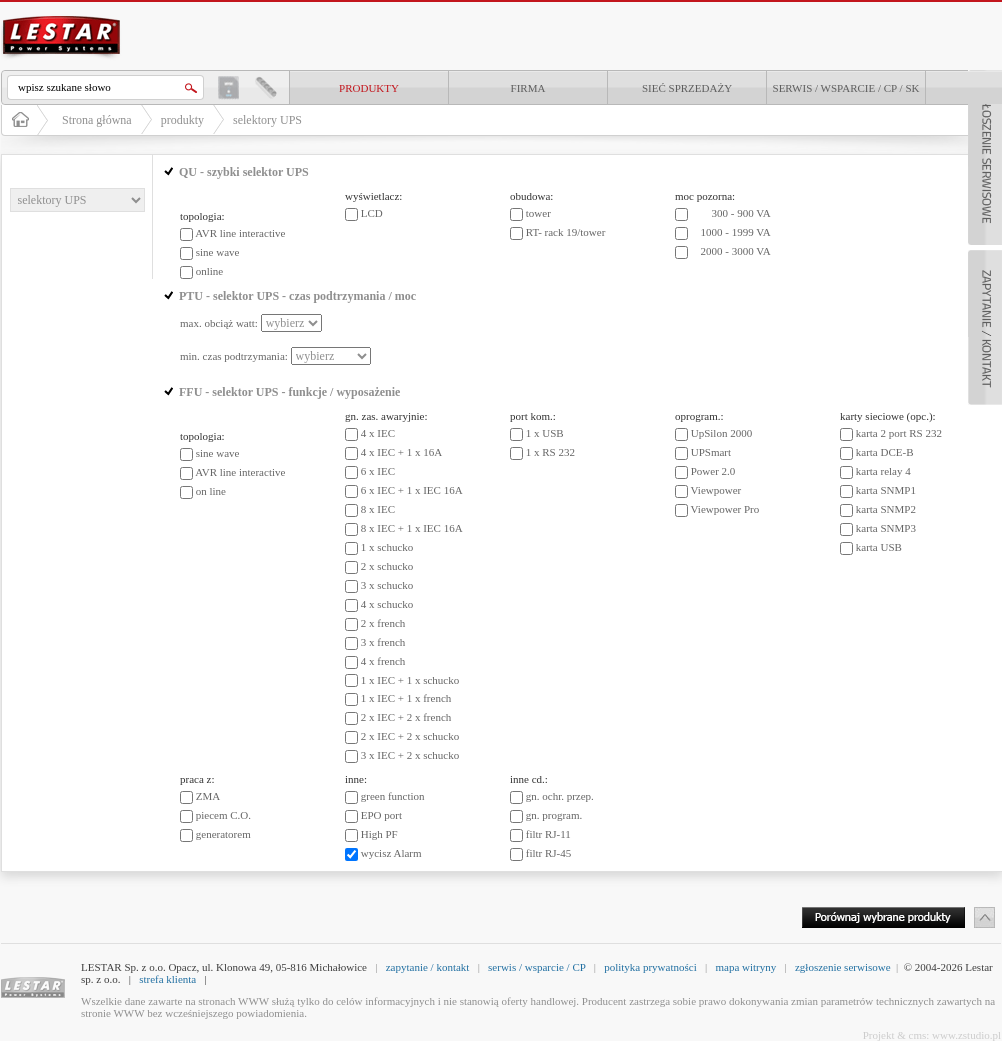  I want to click on AVR line interactive, so click(240, 233).